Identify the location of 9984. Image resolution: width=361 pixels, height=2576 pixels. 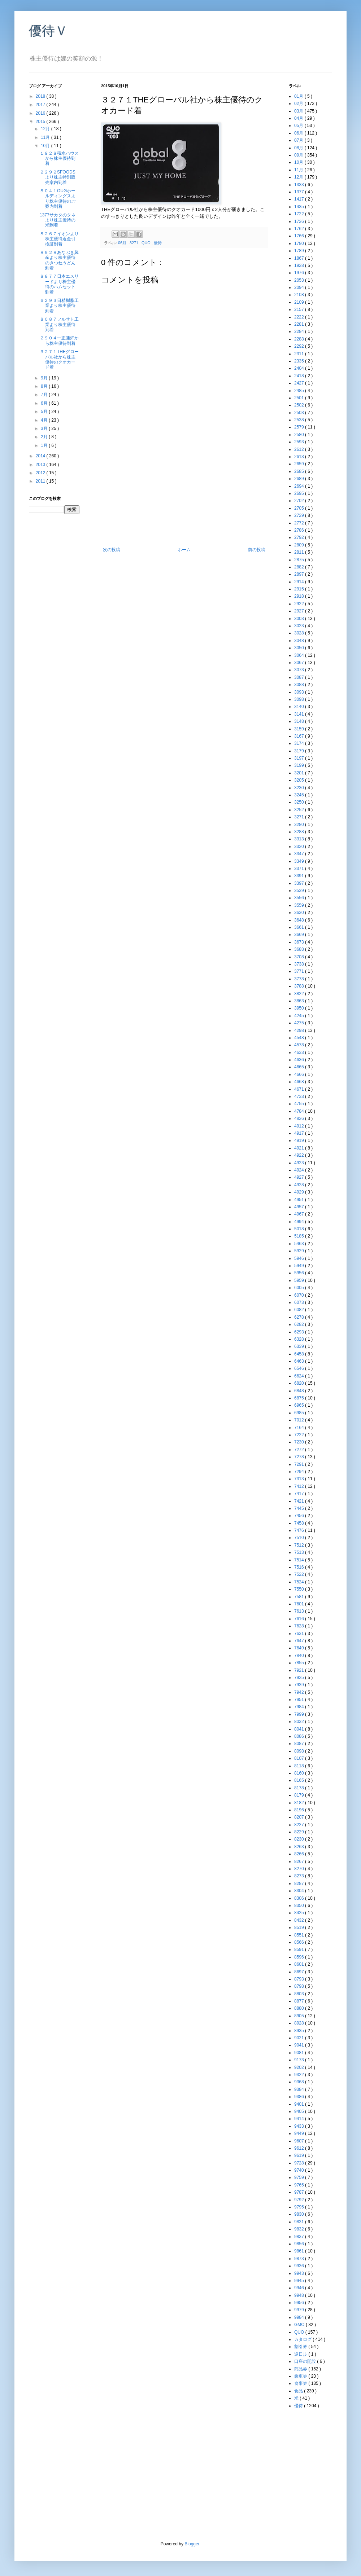
(299, 2317).